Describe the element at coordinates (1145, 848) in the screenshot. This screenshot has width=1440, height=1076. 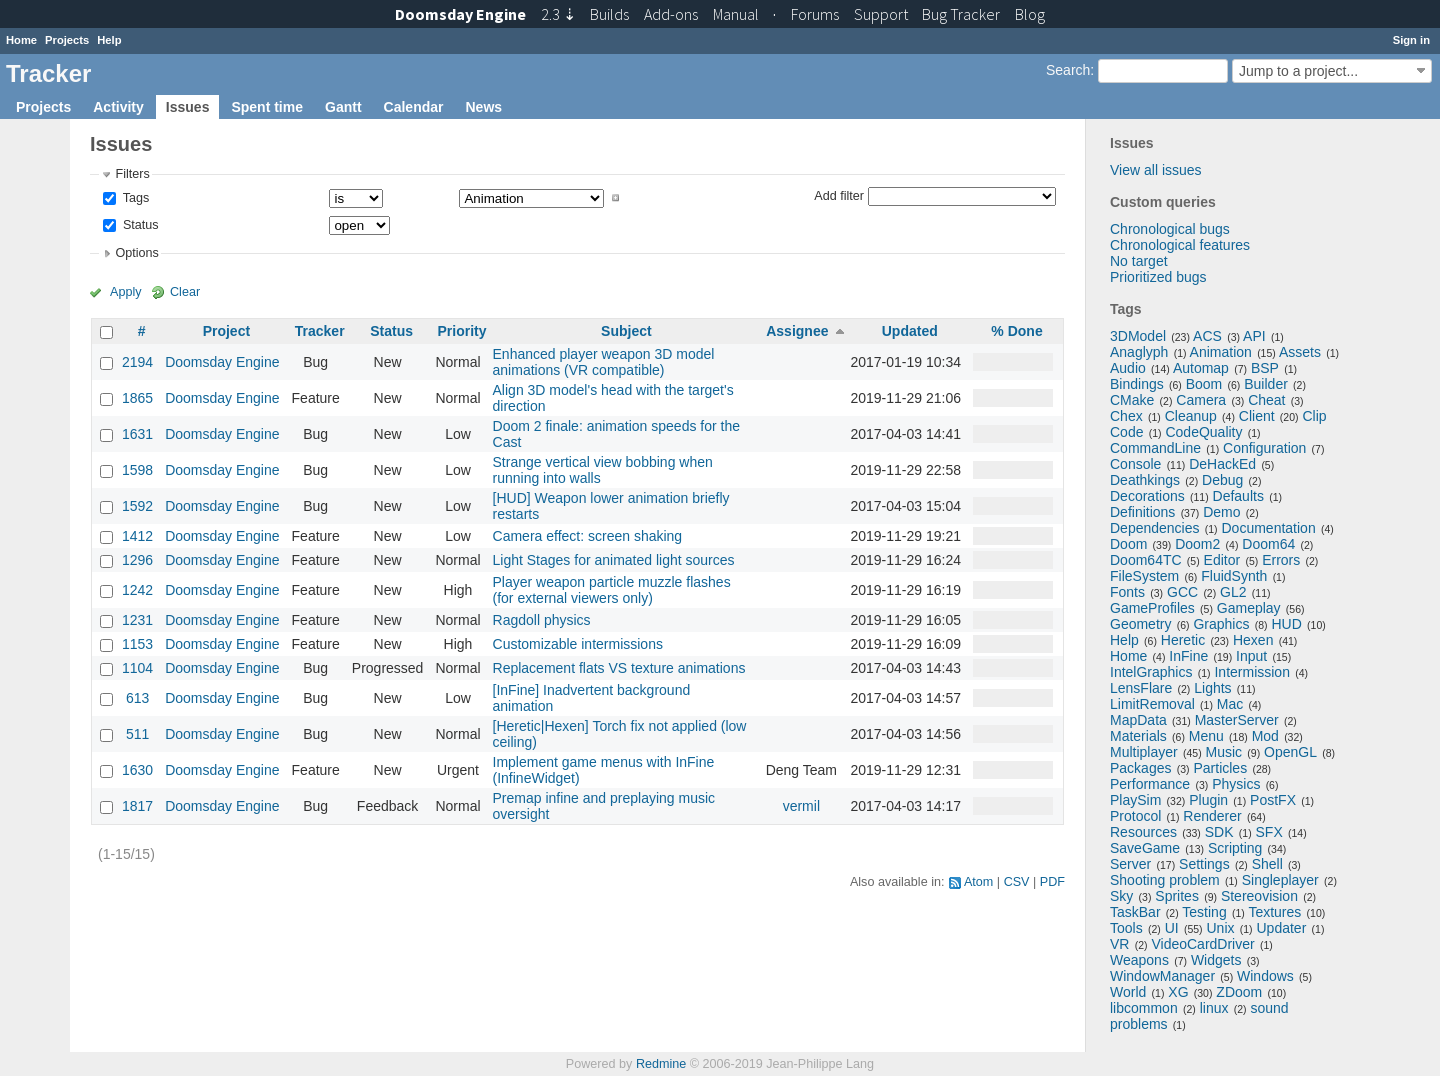
I see `SaveGame` at that location.